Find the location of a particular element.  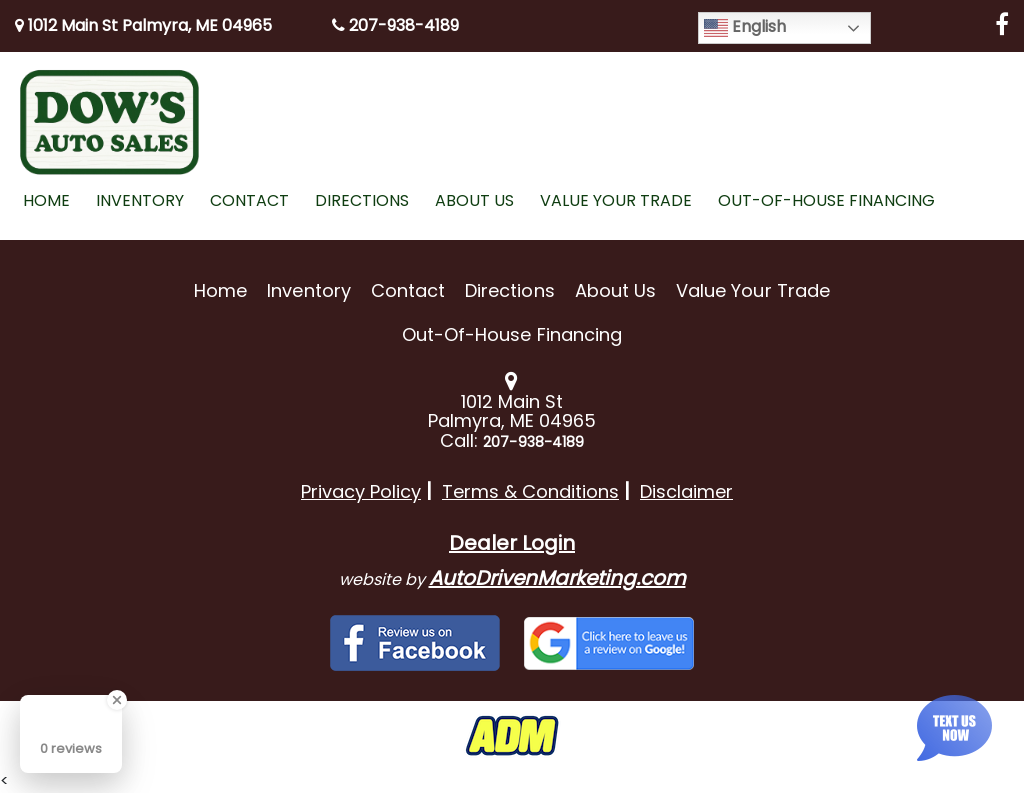

Value Your Trade is located at coordinates (753, 290).